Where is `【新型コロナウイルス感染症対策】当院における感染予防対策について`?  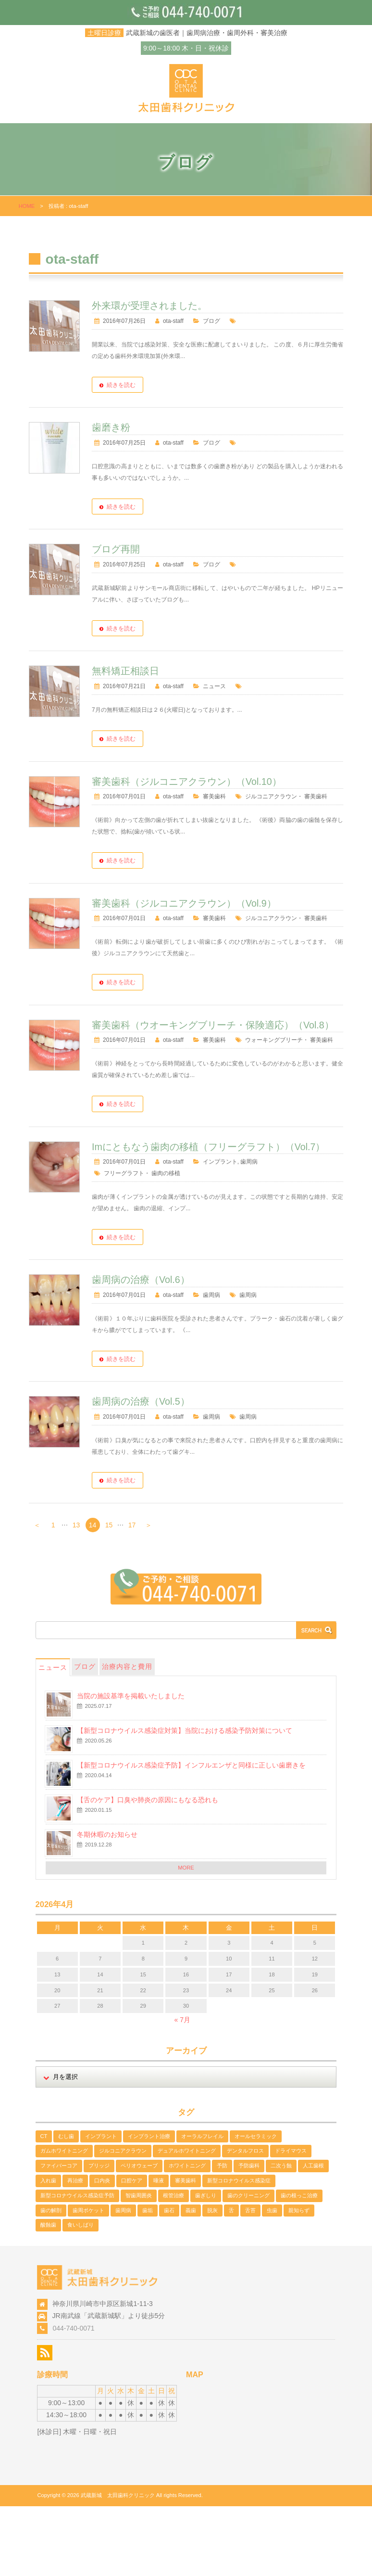 【新型コロナウイルス感染症対策】当院における感染予防対策について is located at coordinates (184, 1800).